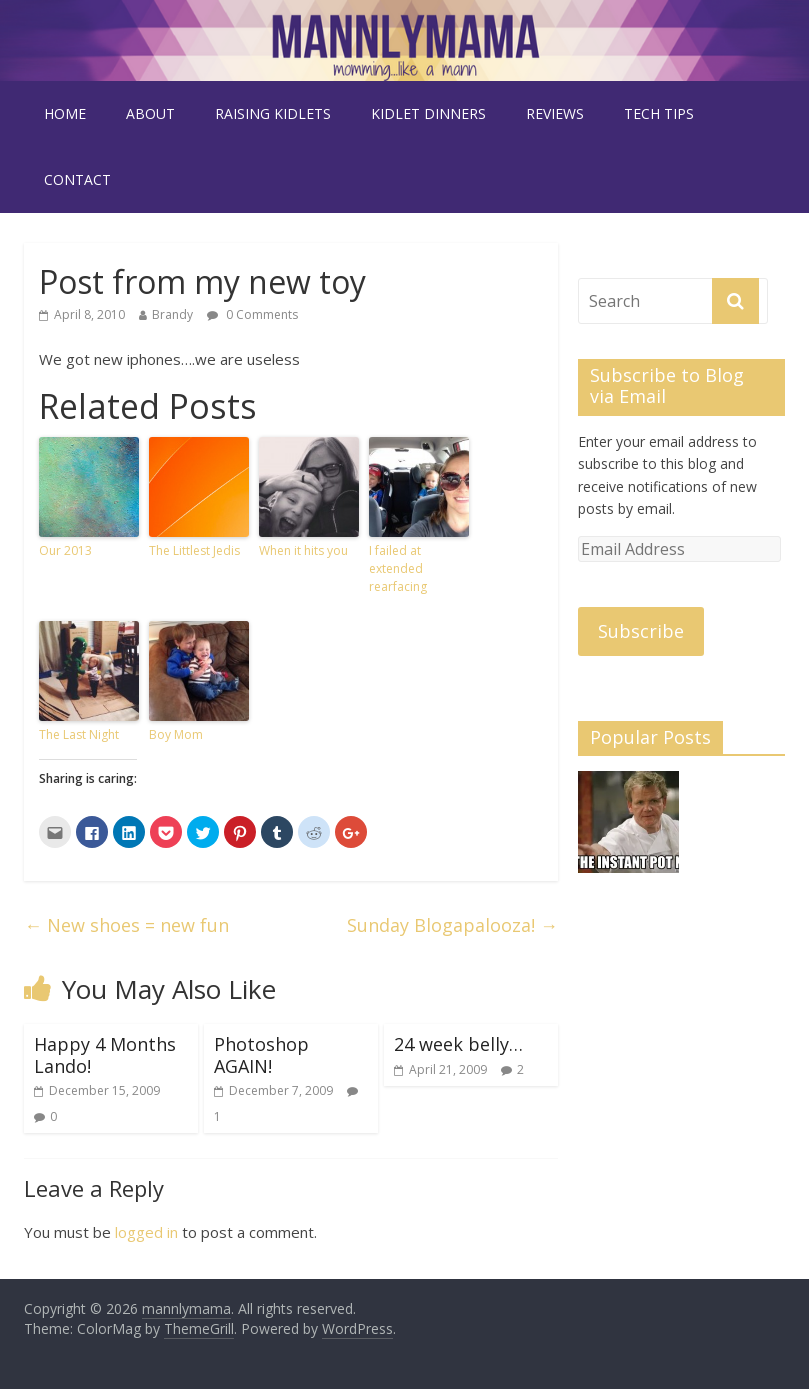  I want to click on Sunday Blogapalooza!, so click(452, 925).